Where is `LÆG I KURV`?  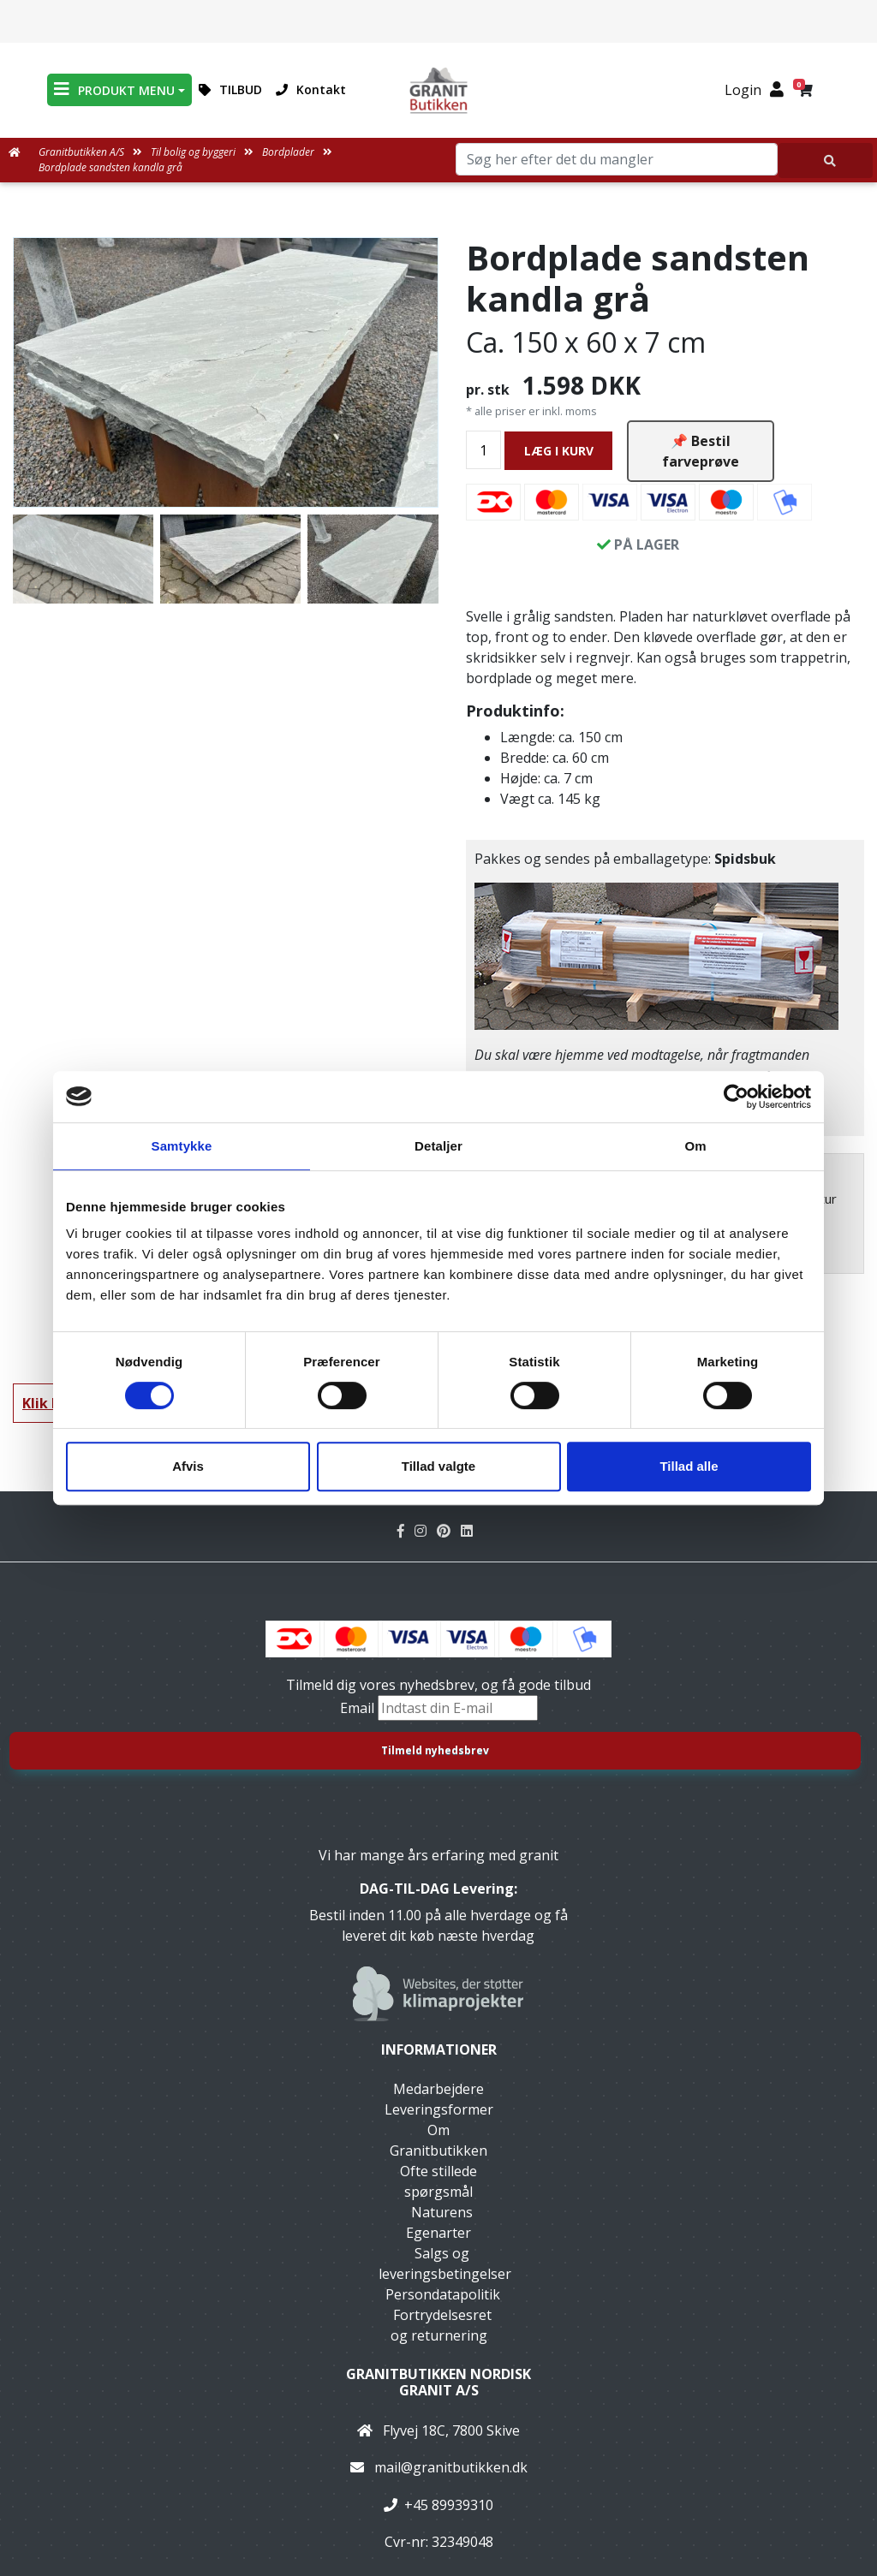 LÆG I KURV is located at coordinates (559, 451).